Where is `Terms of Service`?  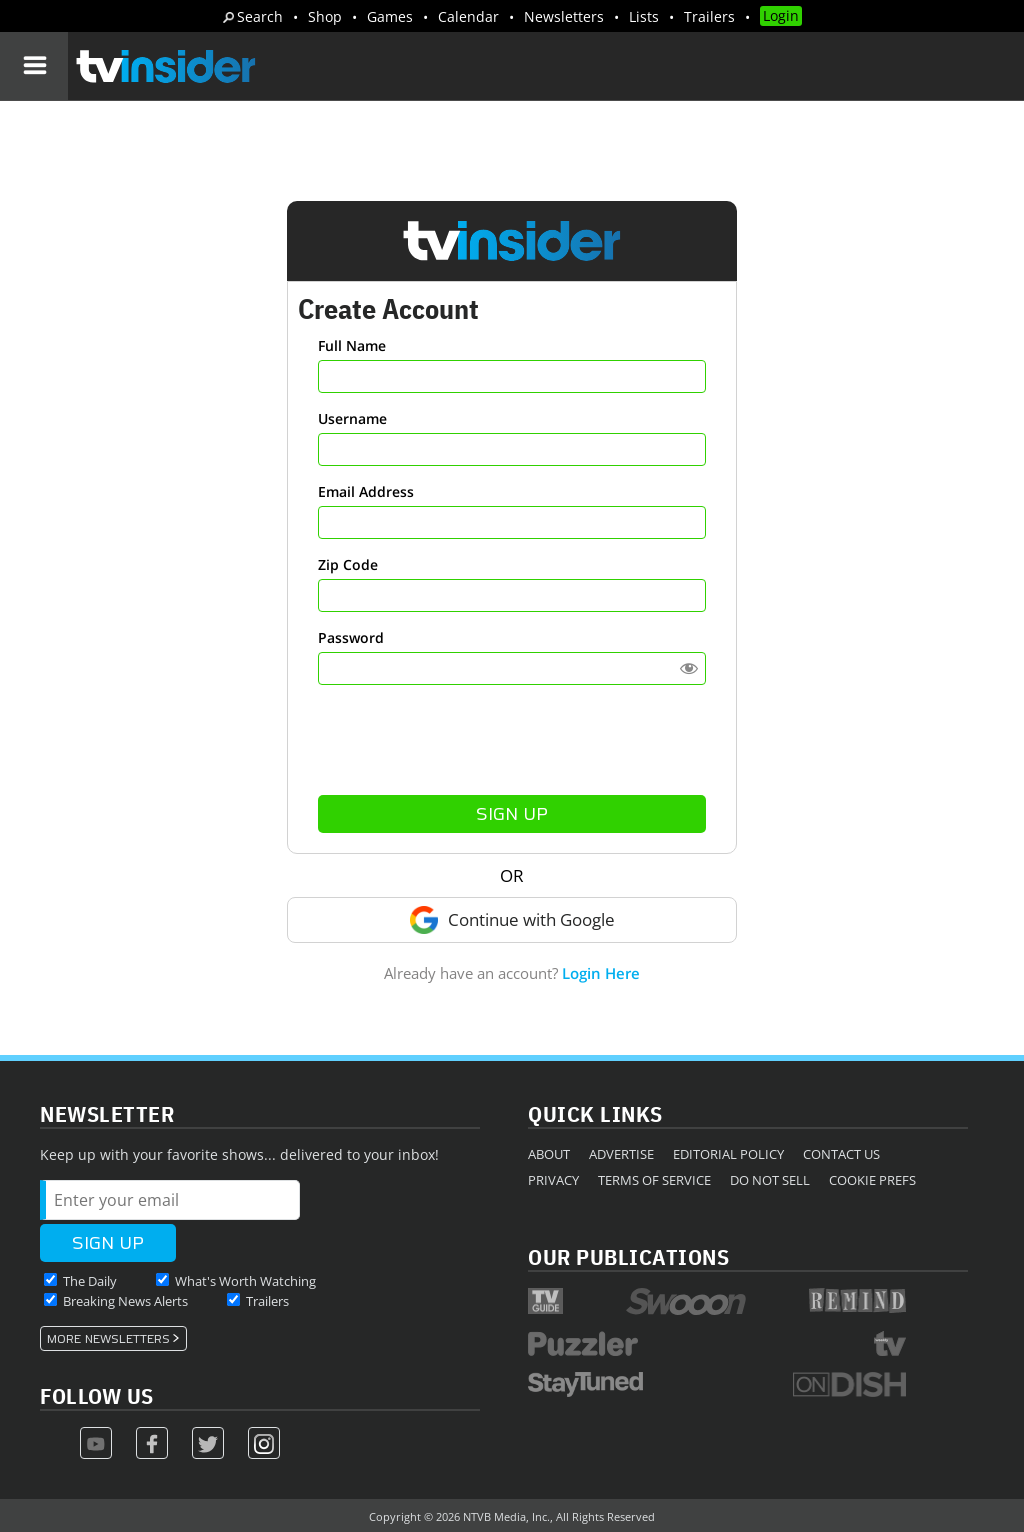 Terms of Service is located at coordinates (654, 1180).